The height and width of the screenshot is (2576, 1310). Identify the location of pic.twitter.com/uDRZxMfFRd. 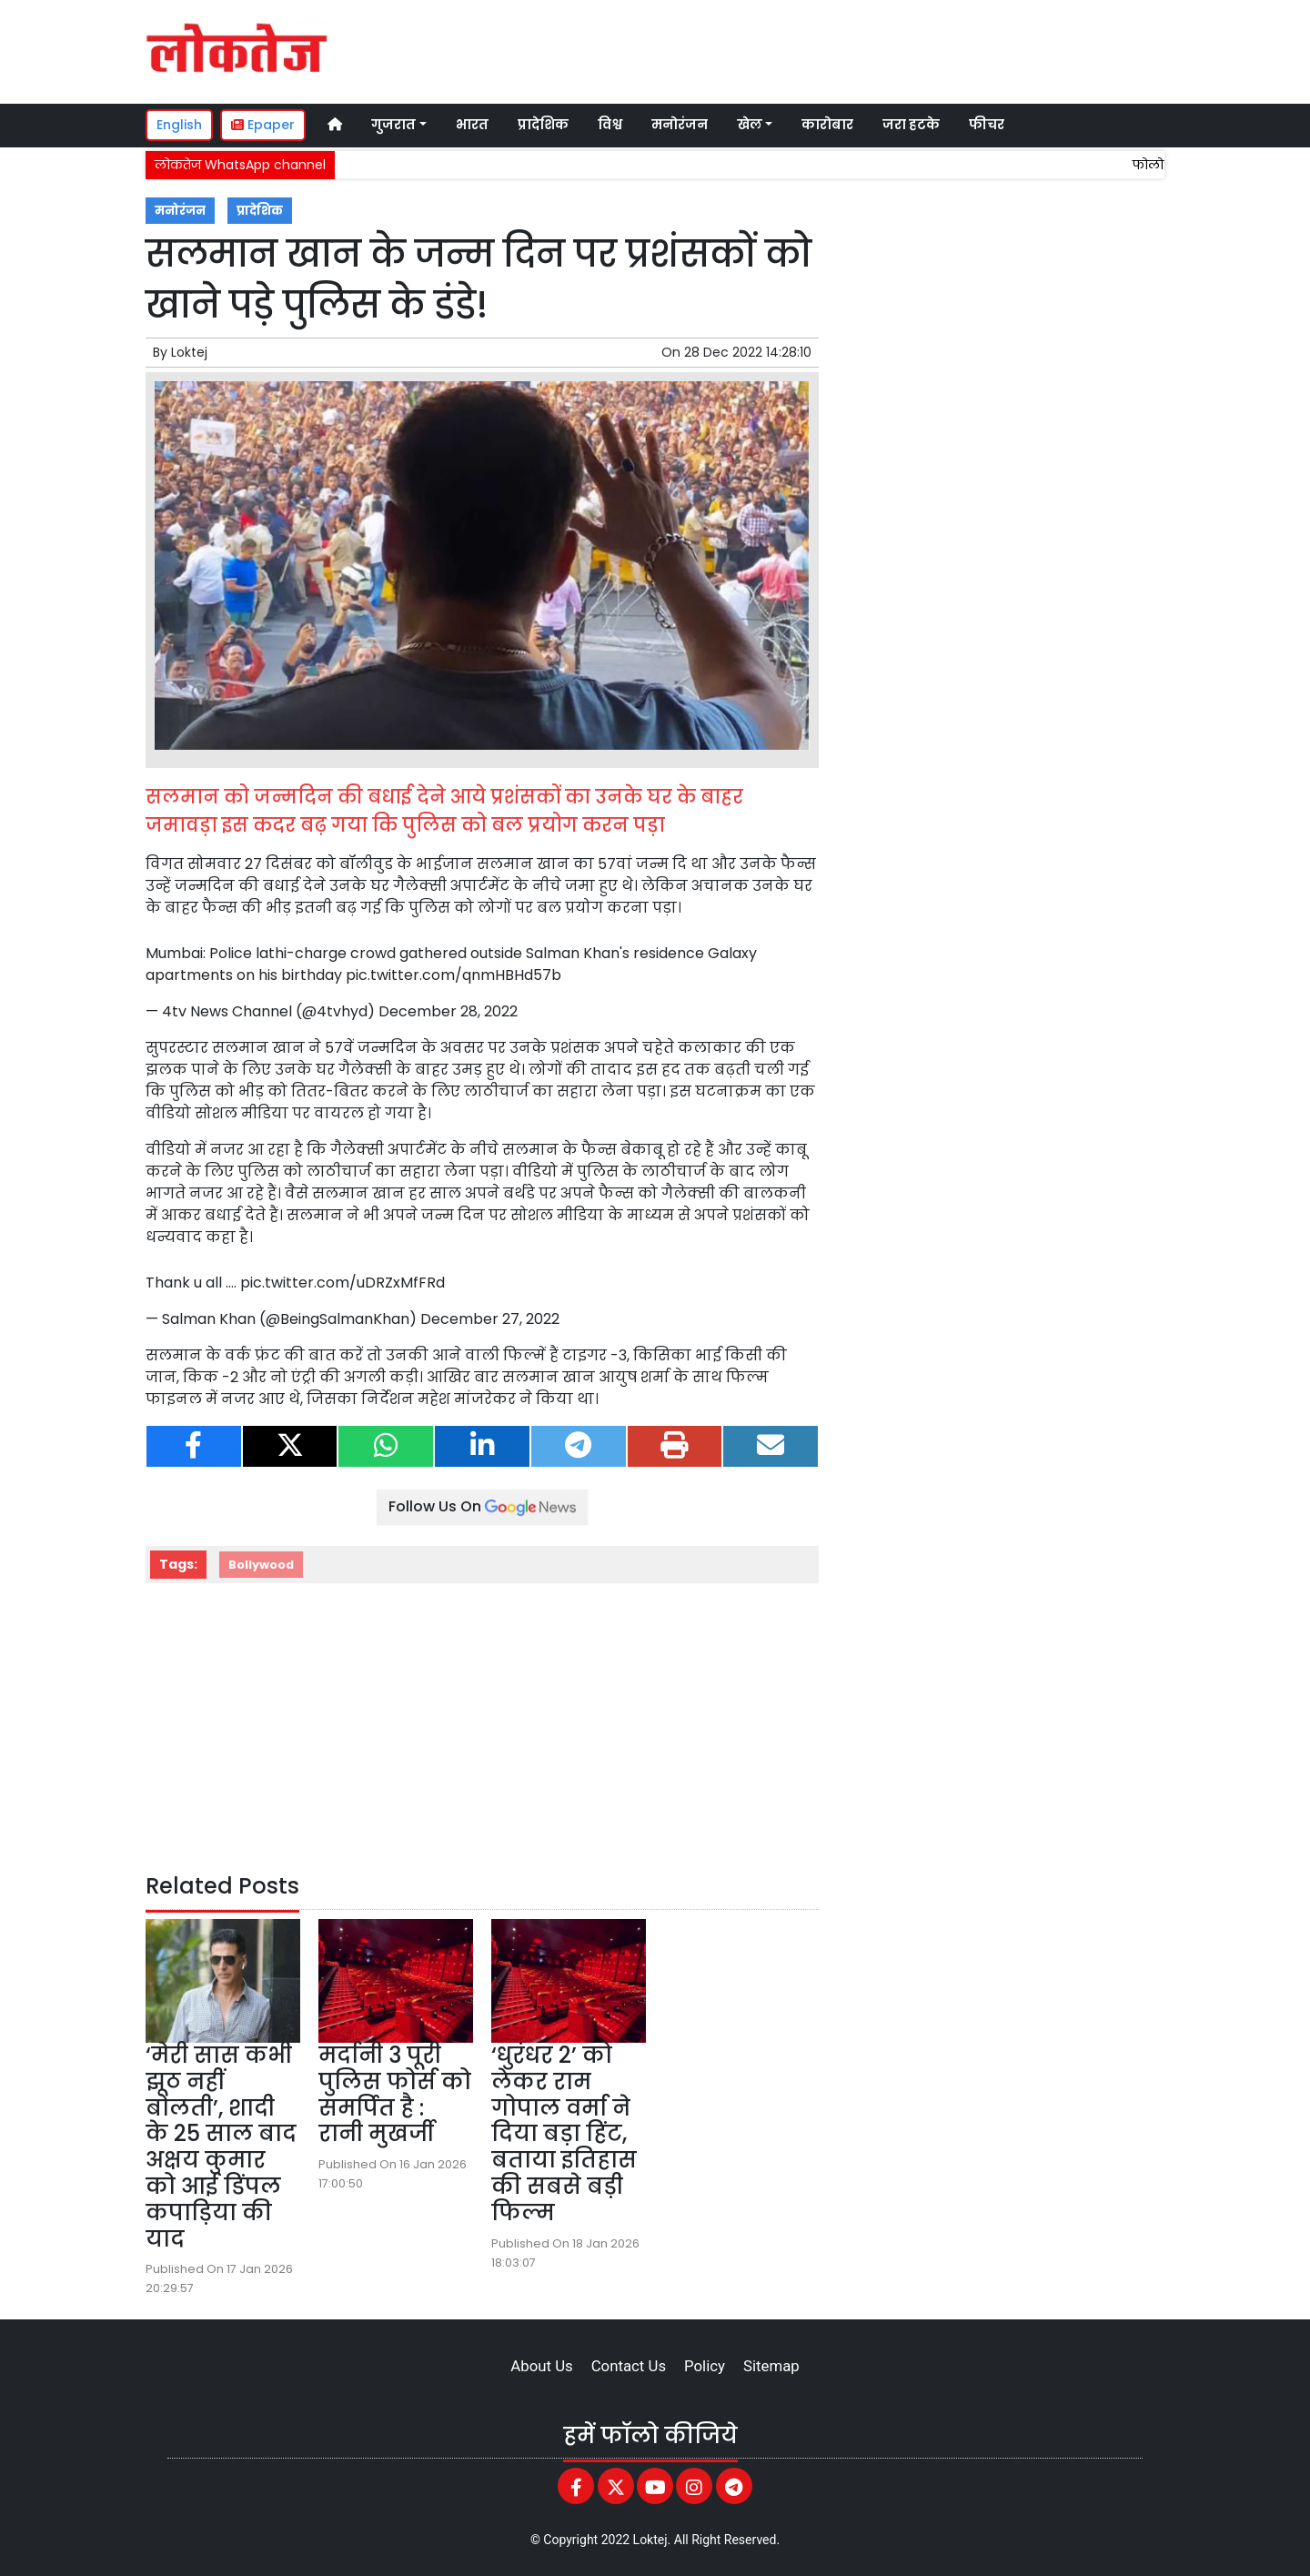
(342, 1282).